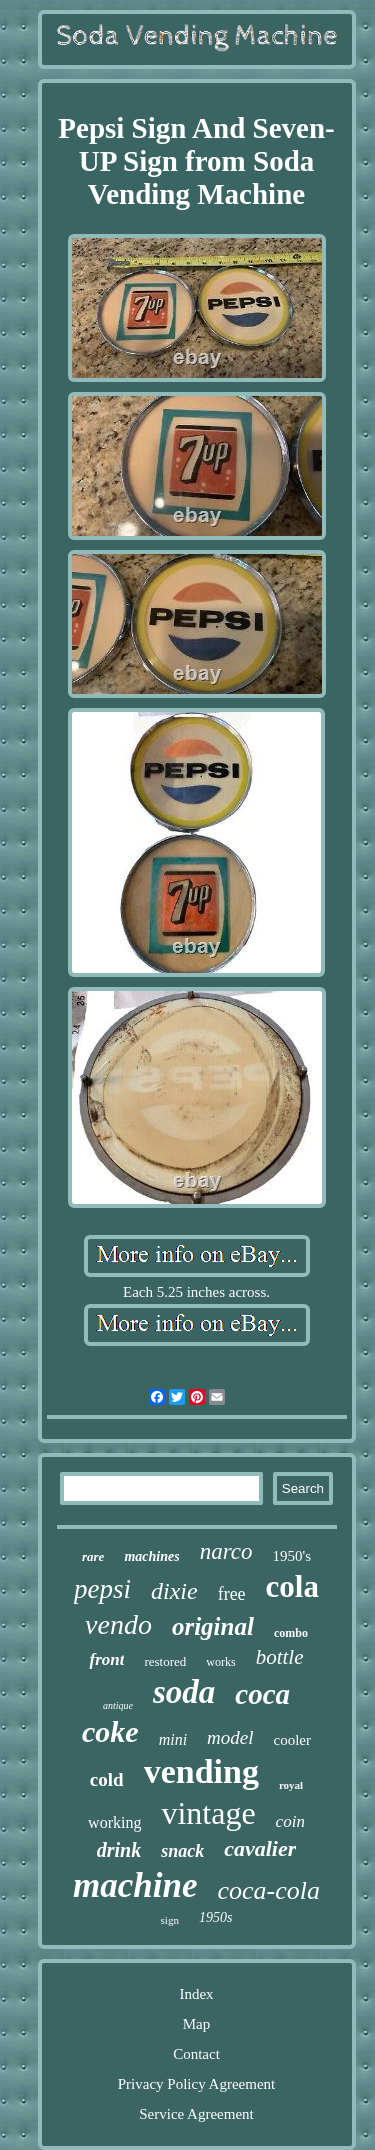  Describe the element at coordinates (291, 1556) in the screenshot. I see `1950's` at that location.